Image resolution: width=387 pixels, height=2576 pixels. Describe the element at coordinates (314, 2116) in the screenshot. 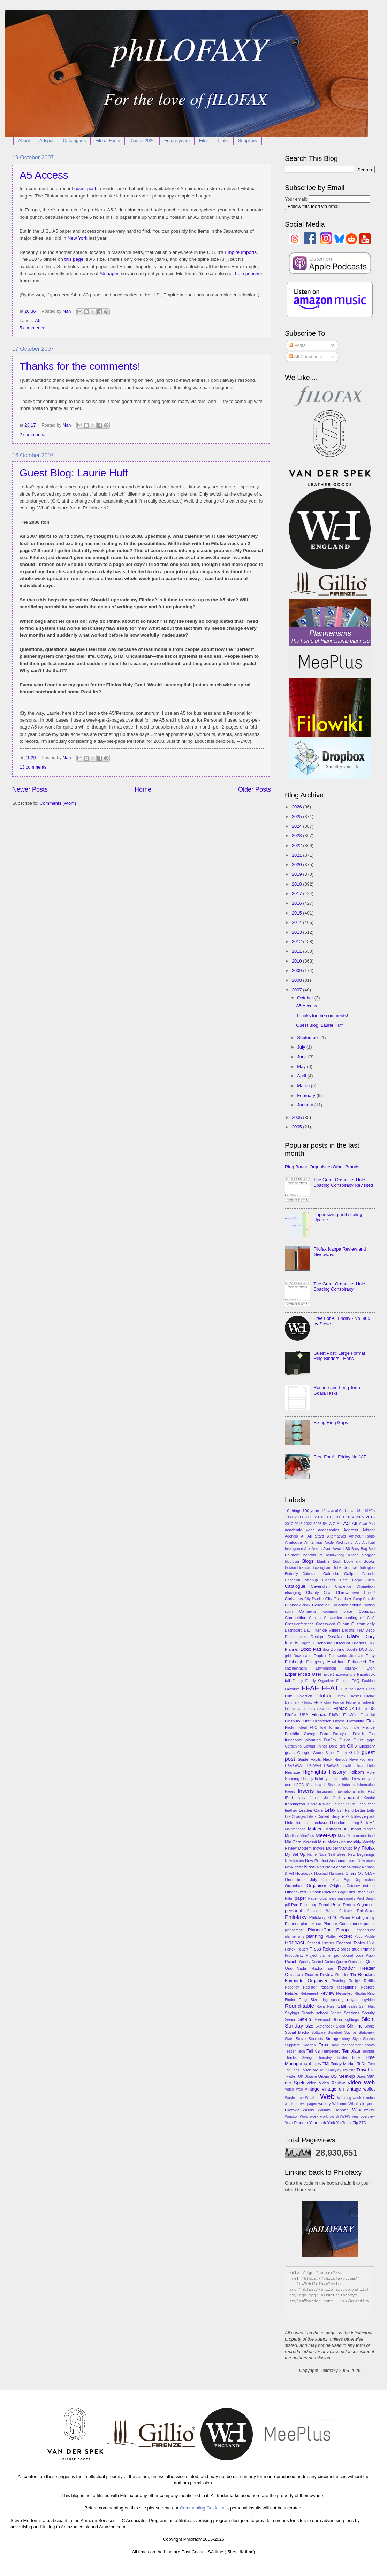

I see `work` at that location.